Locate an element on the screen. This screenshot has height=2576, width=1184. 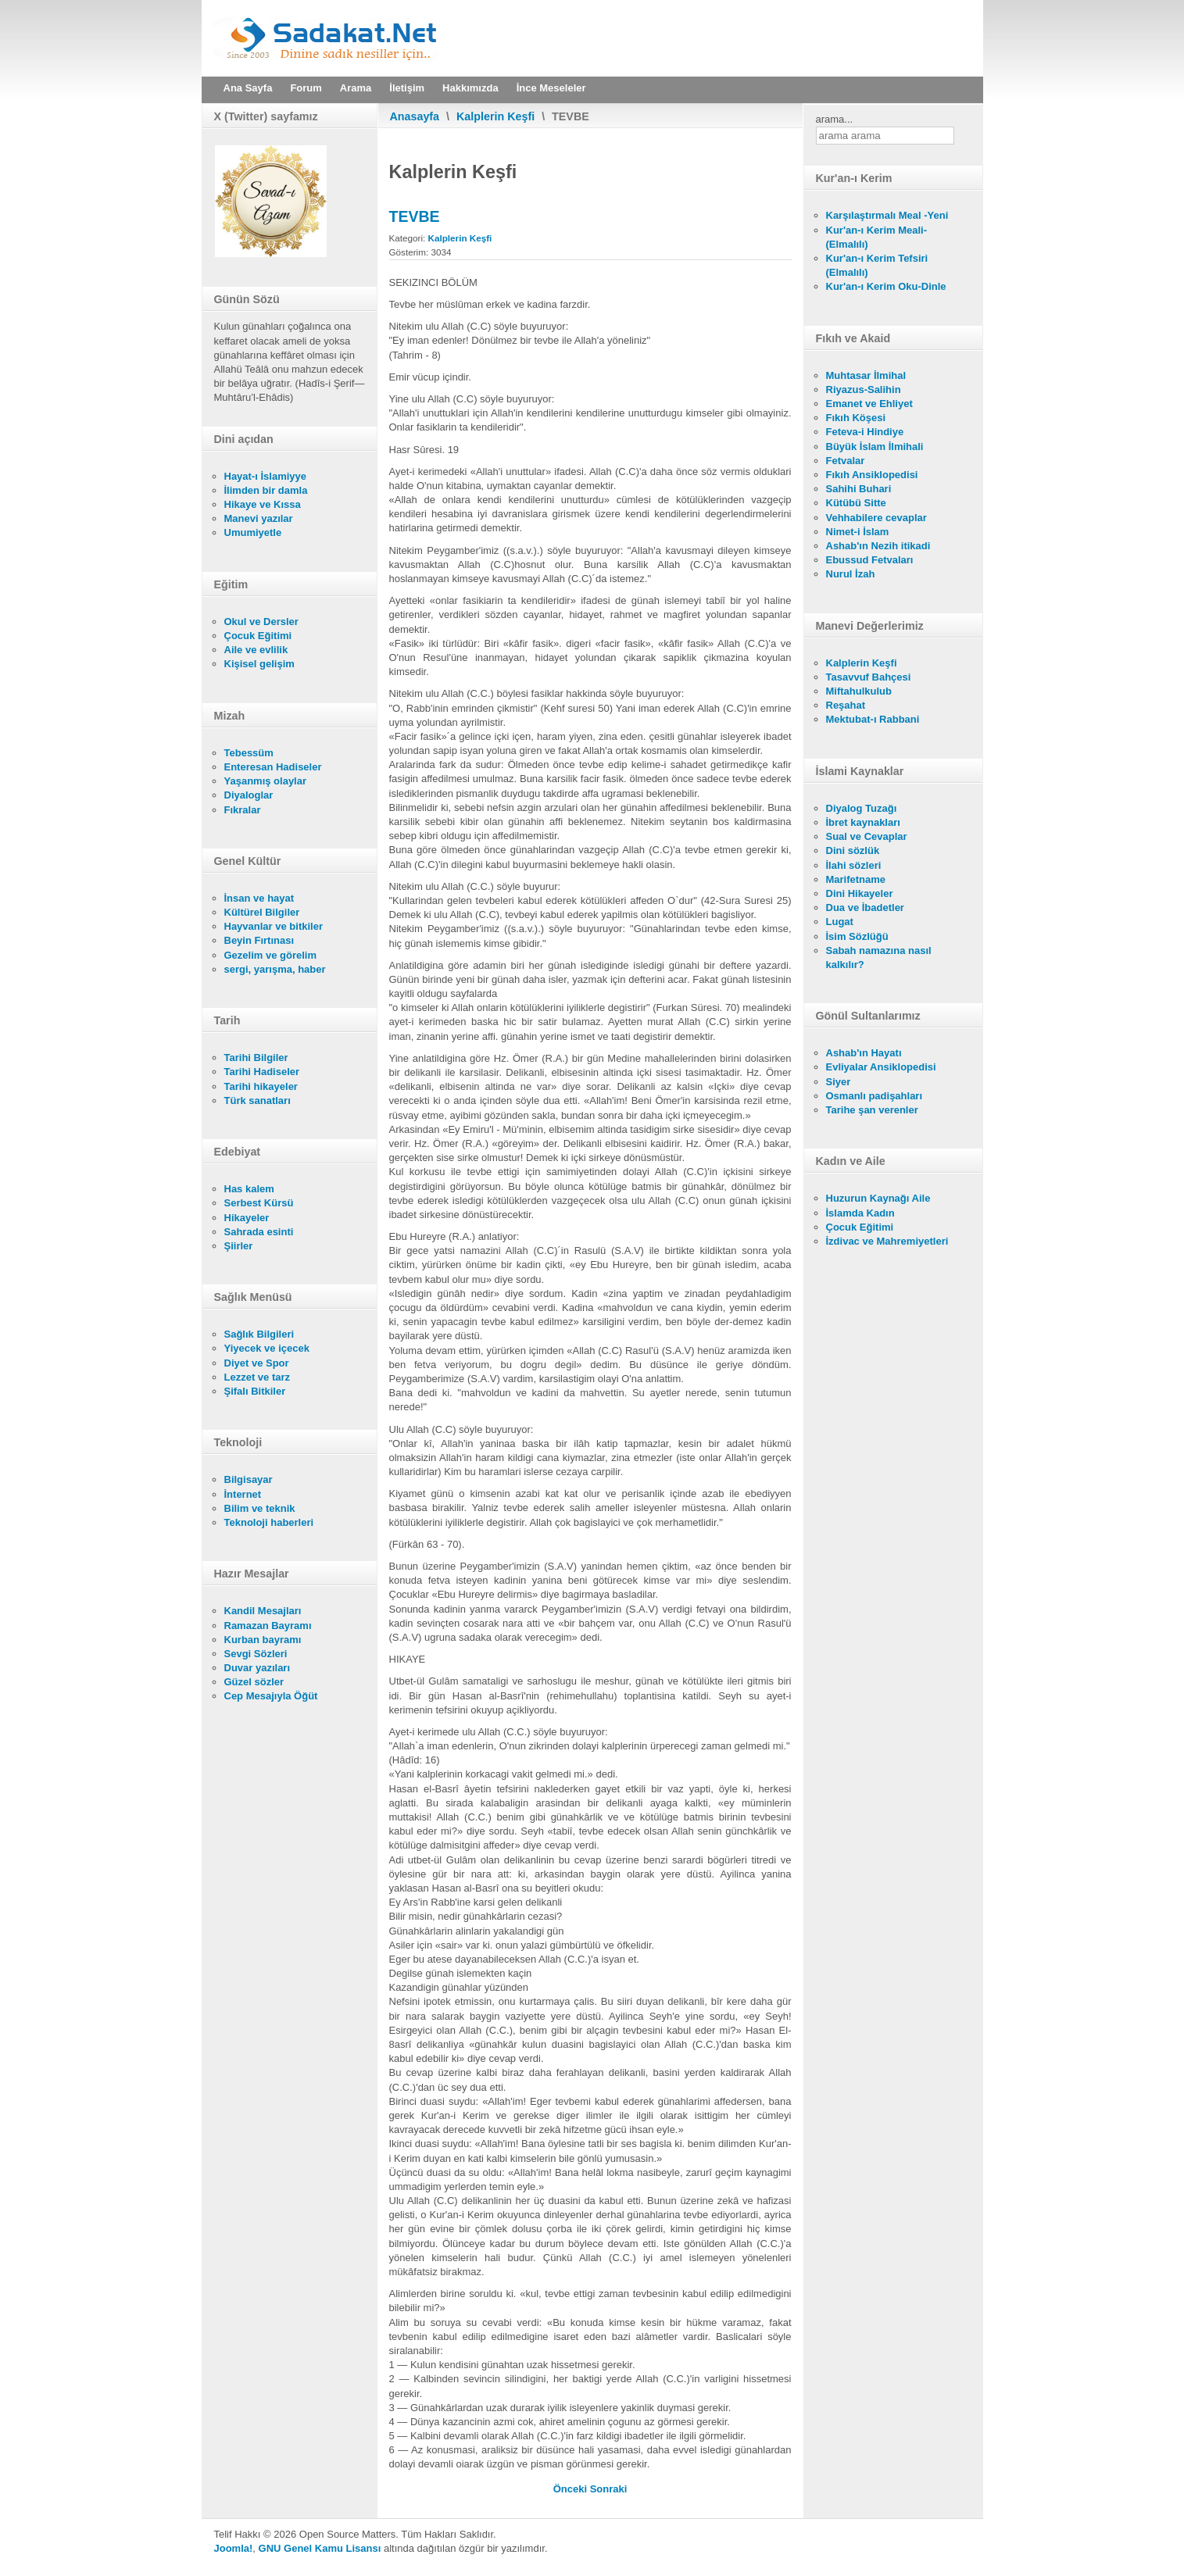
Forum is located at coordinates (305, 88).